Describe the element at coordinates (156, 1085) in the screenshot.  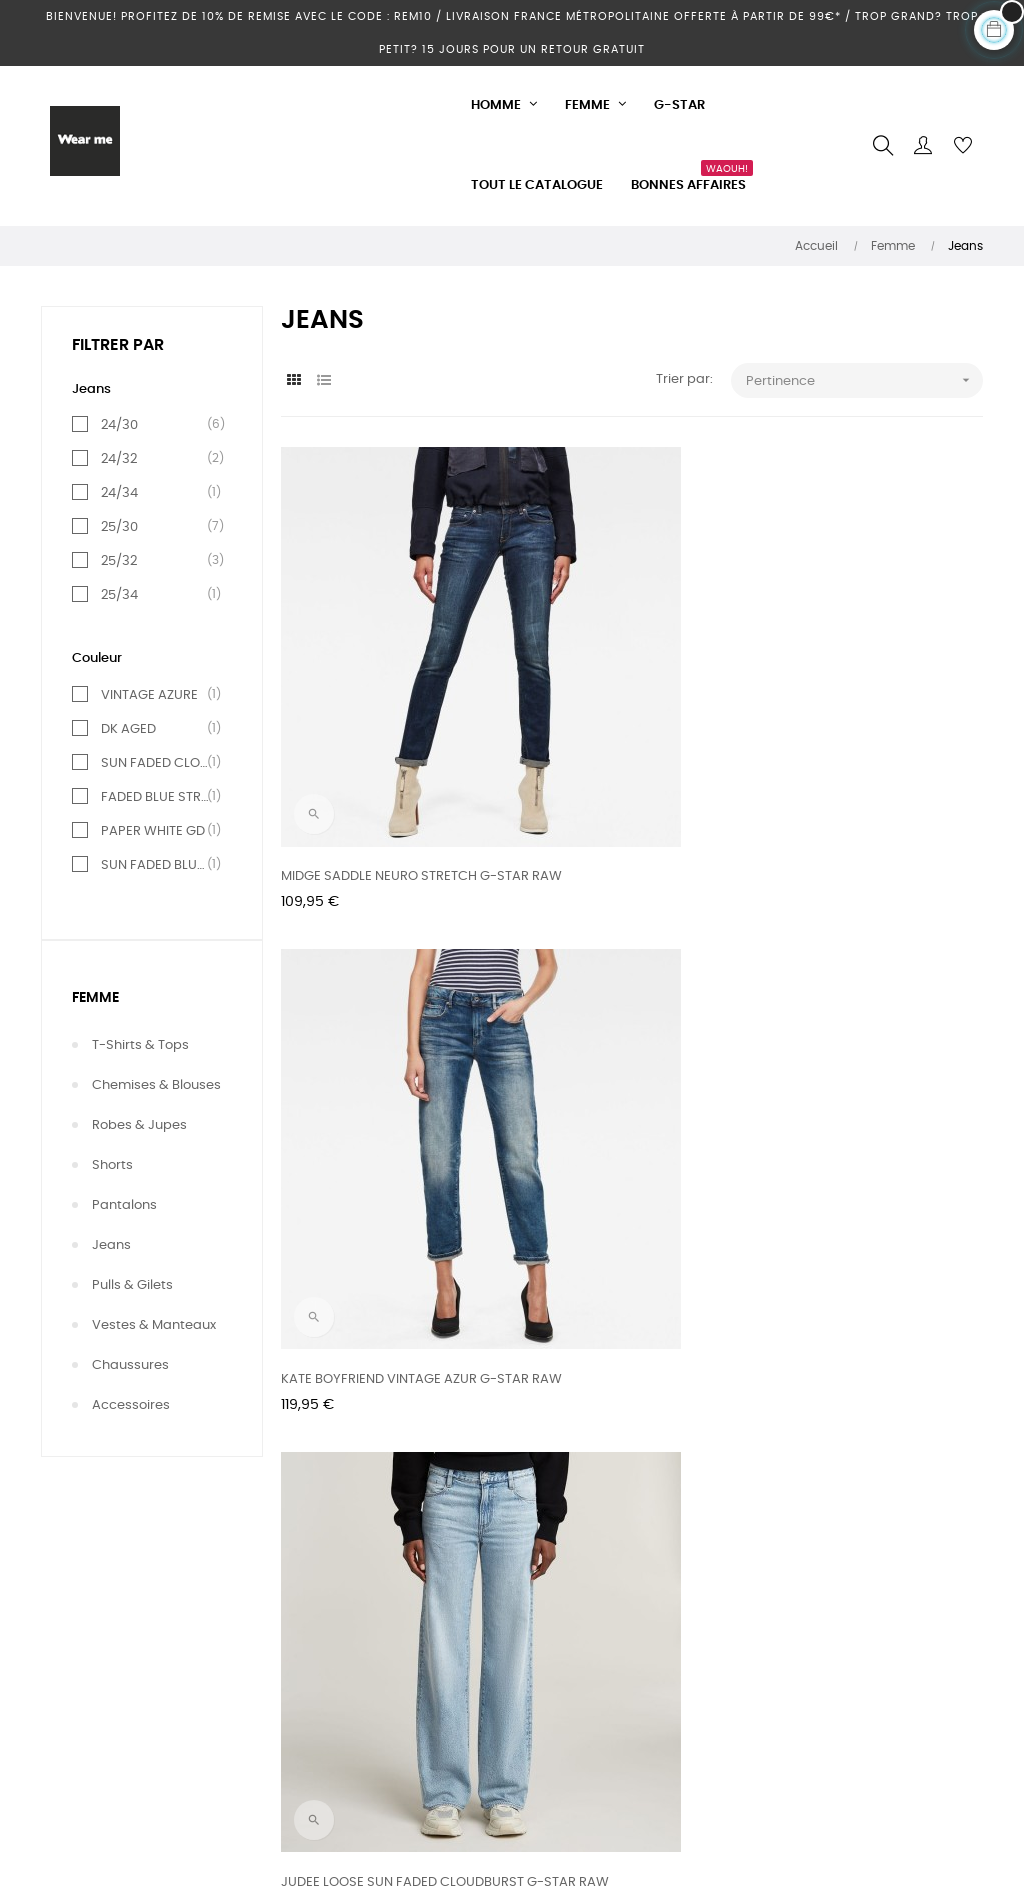
I see `Chemises & Blouses` at that location.